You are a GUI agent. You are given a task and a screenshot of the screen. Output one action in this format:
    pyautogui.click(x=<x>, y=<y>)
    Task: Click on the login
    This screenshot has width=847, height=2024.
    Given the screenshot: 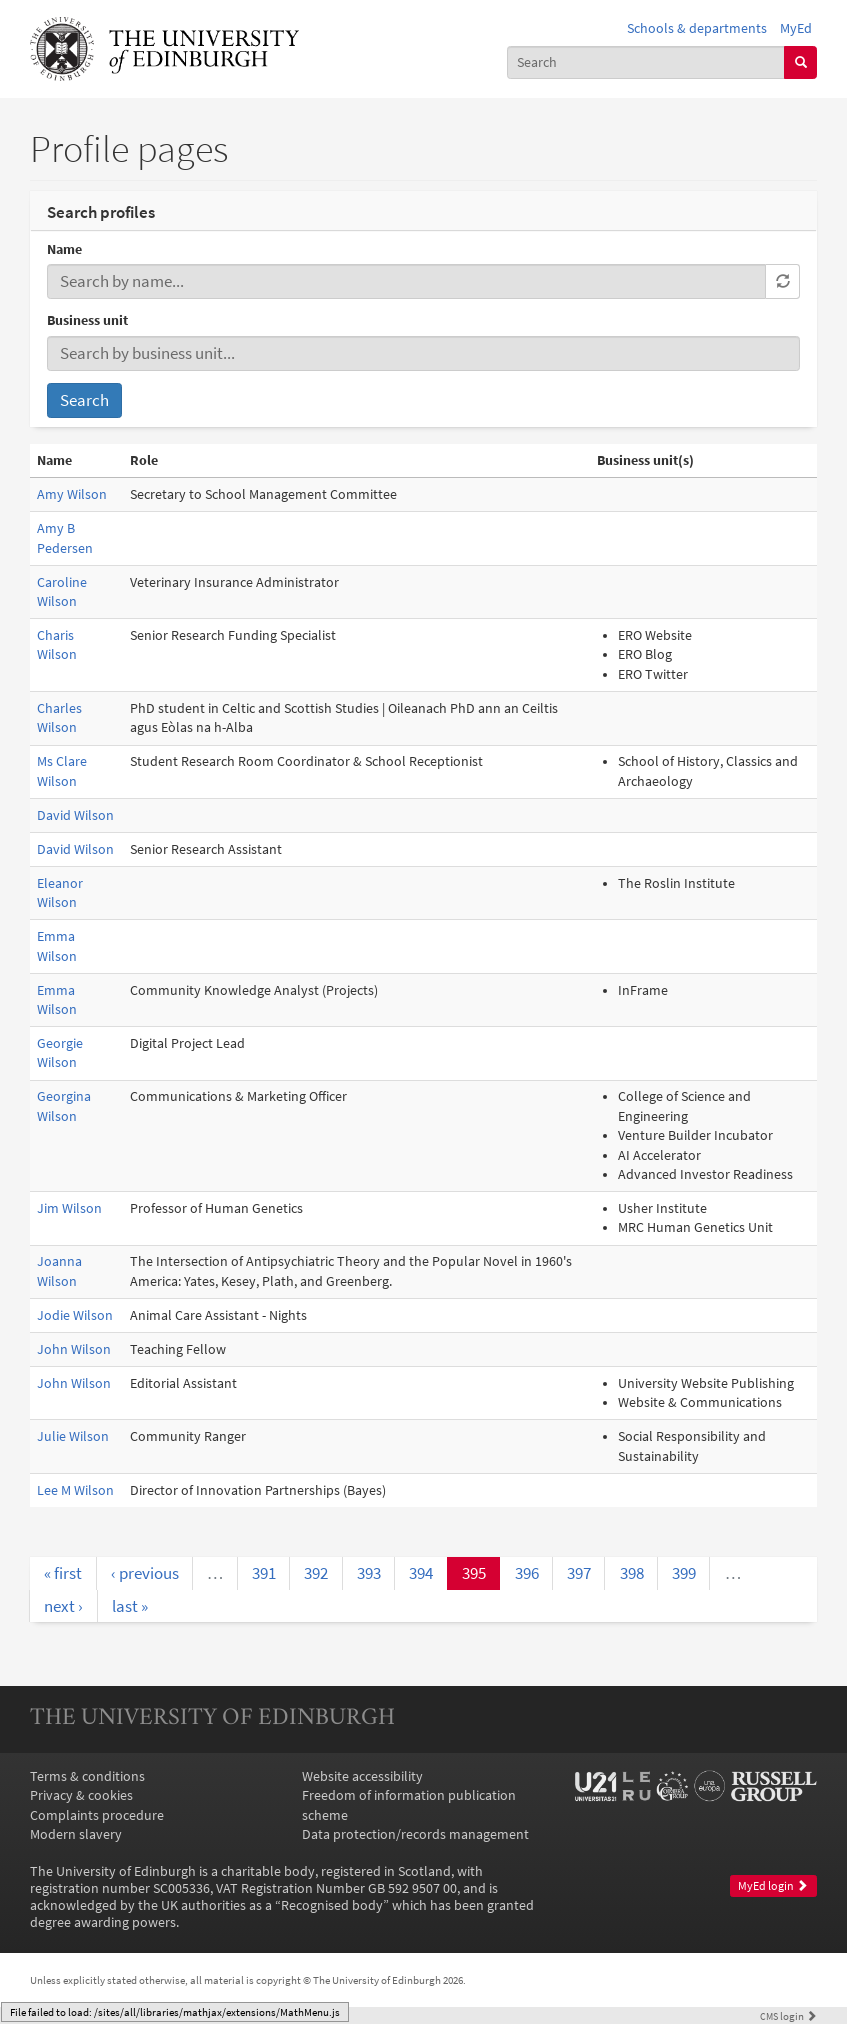 What is the action you would take?
    pyautogui.click(x=788, y=2016)
    